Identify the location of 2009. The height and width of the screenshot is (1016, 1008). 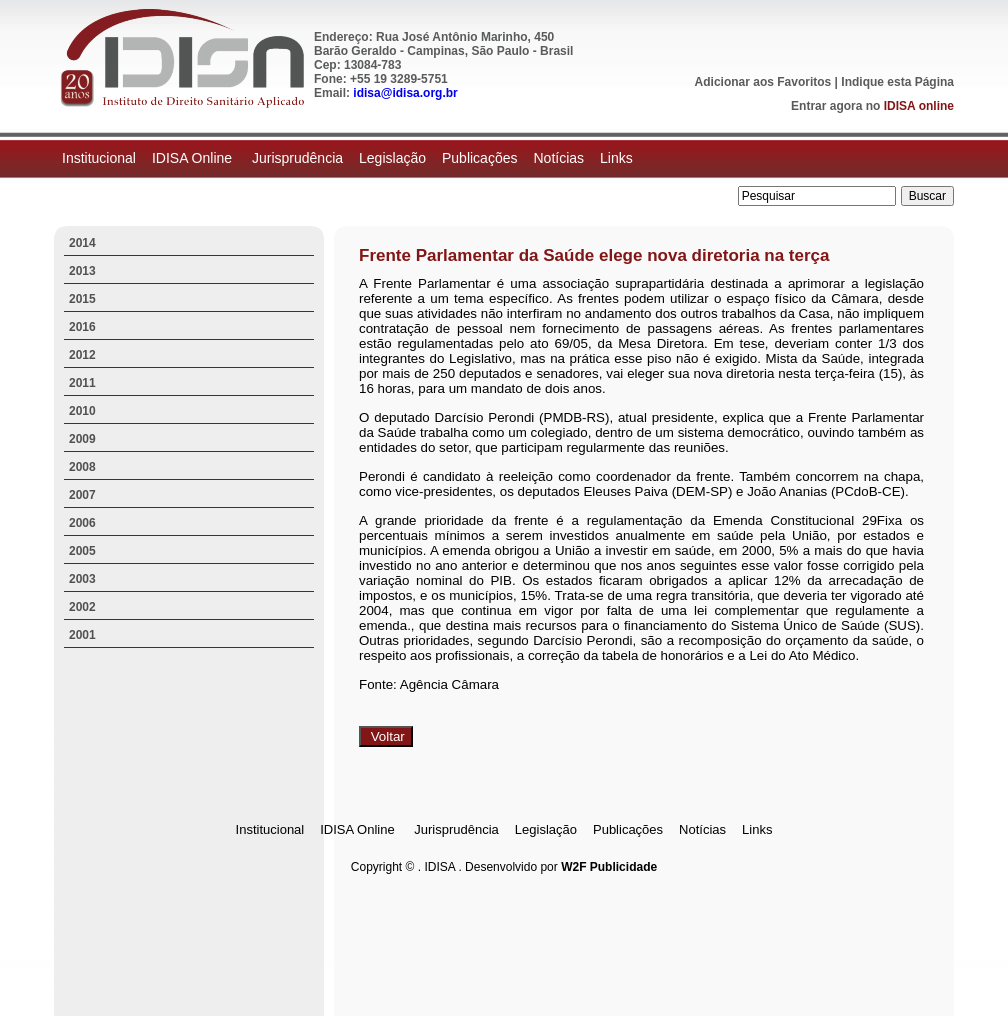
(82, 439).